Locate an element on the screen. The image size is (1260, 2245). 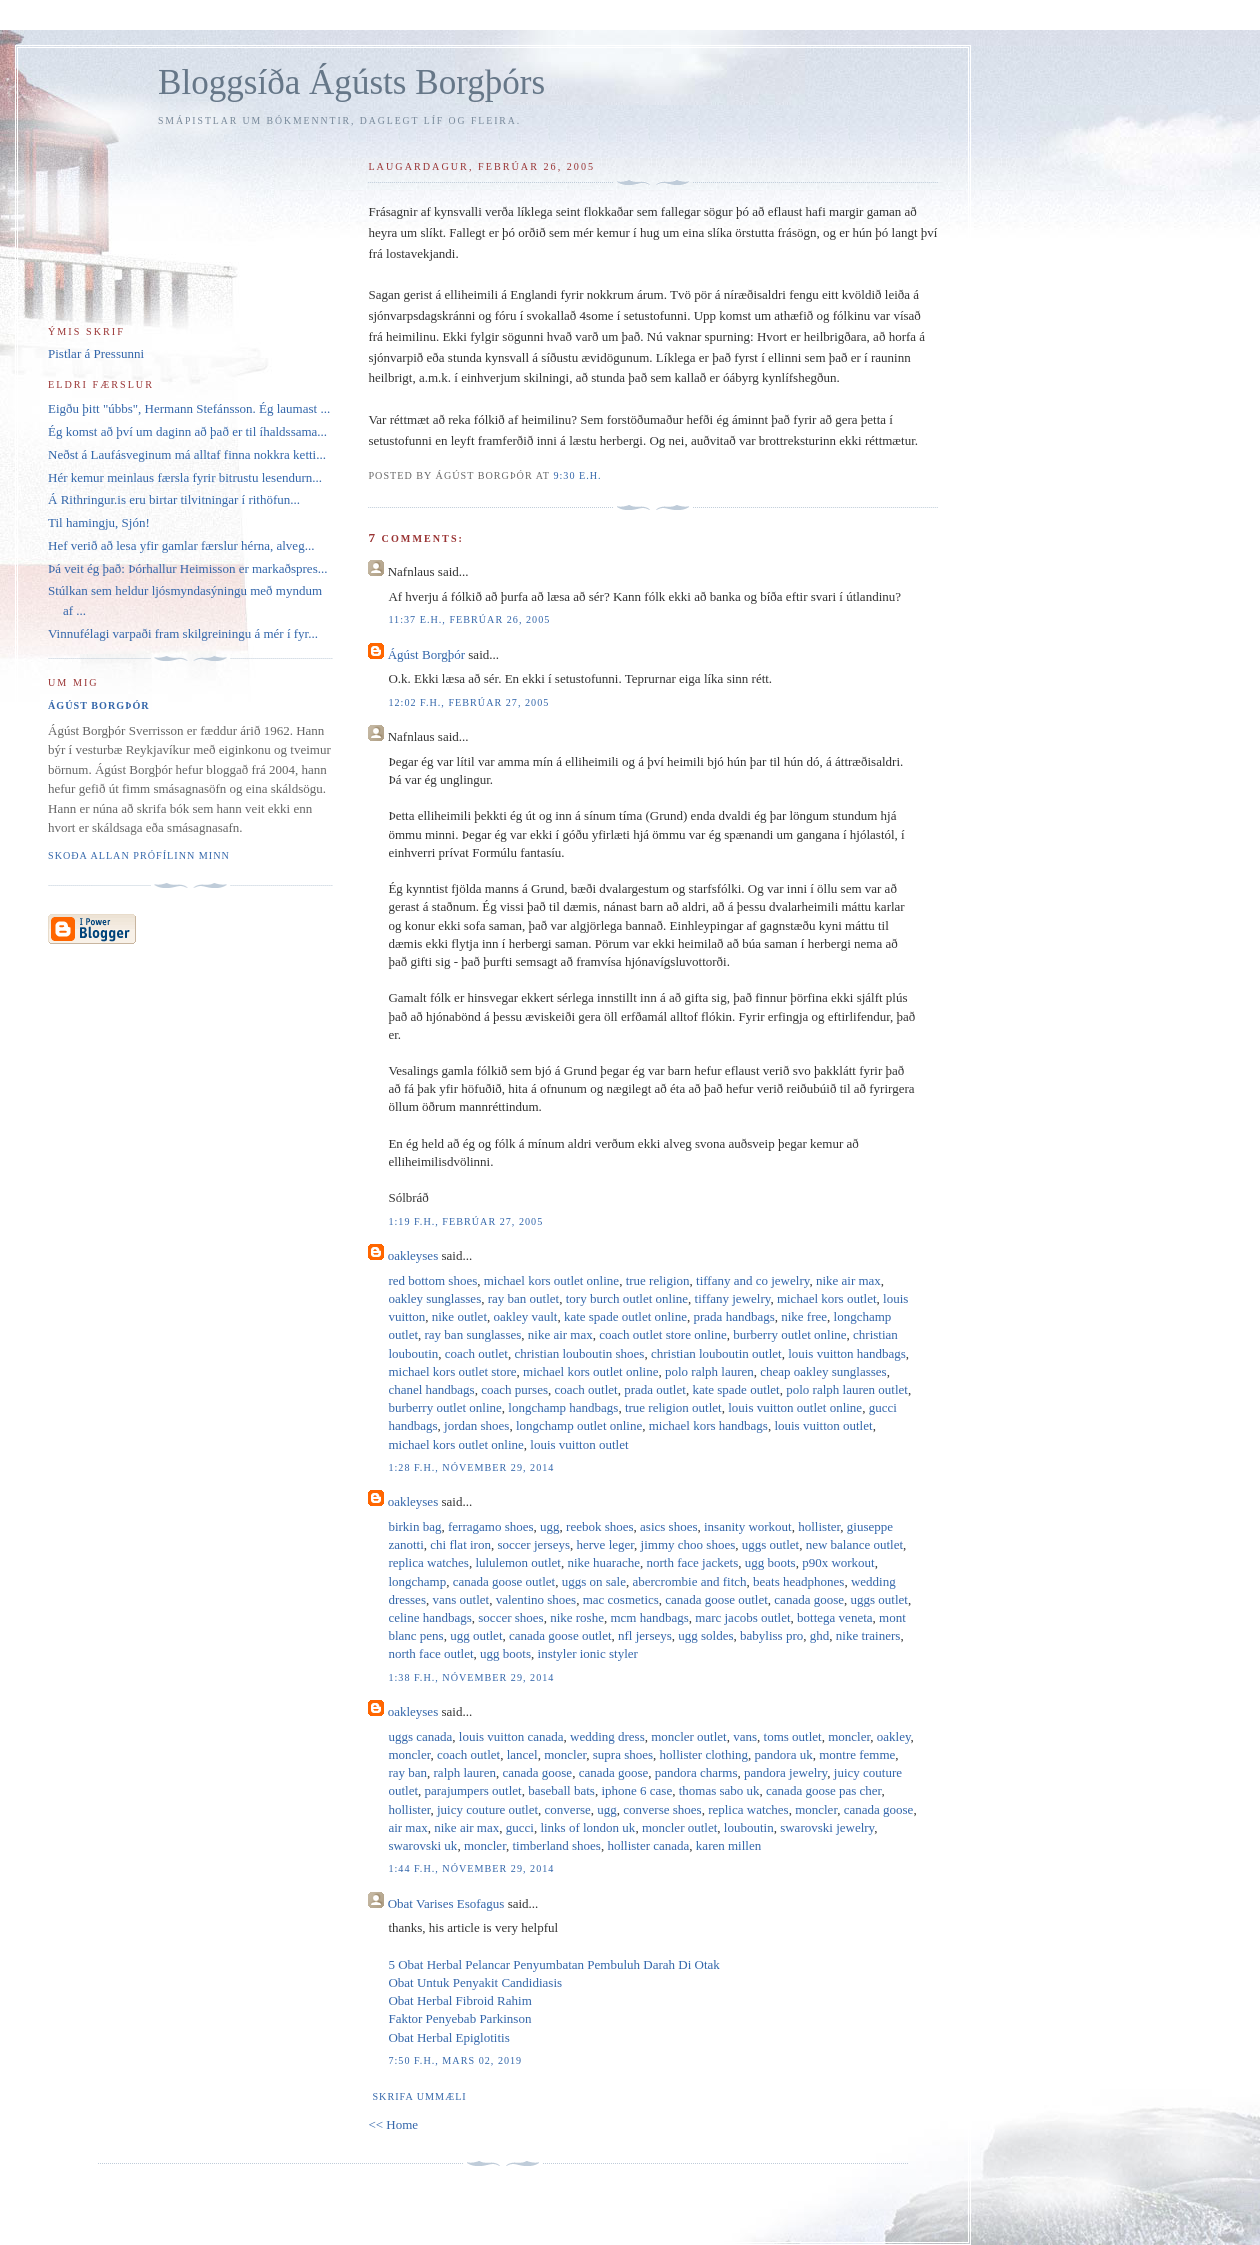
Hef verið að lesa yfir gamlar færslur hérna, alveg... is located at coordinates (181, 545).